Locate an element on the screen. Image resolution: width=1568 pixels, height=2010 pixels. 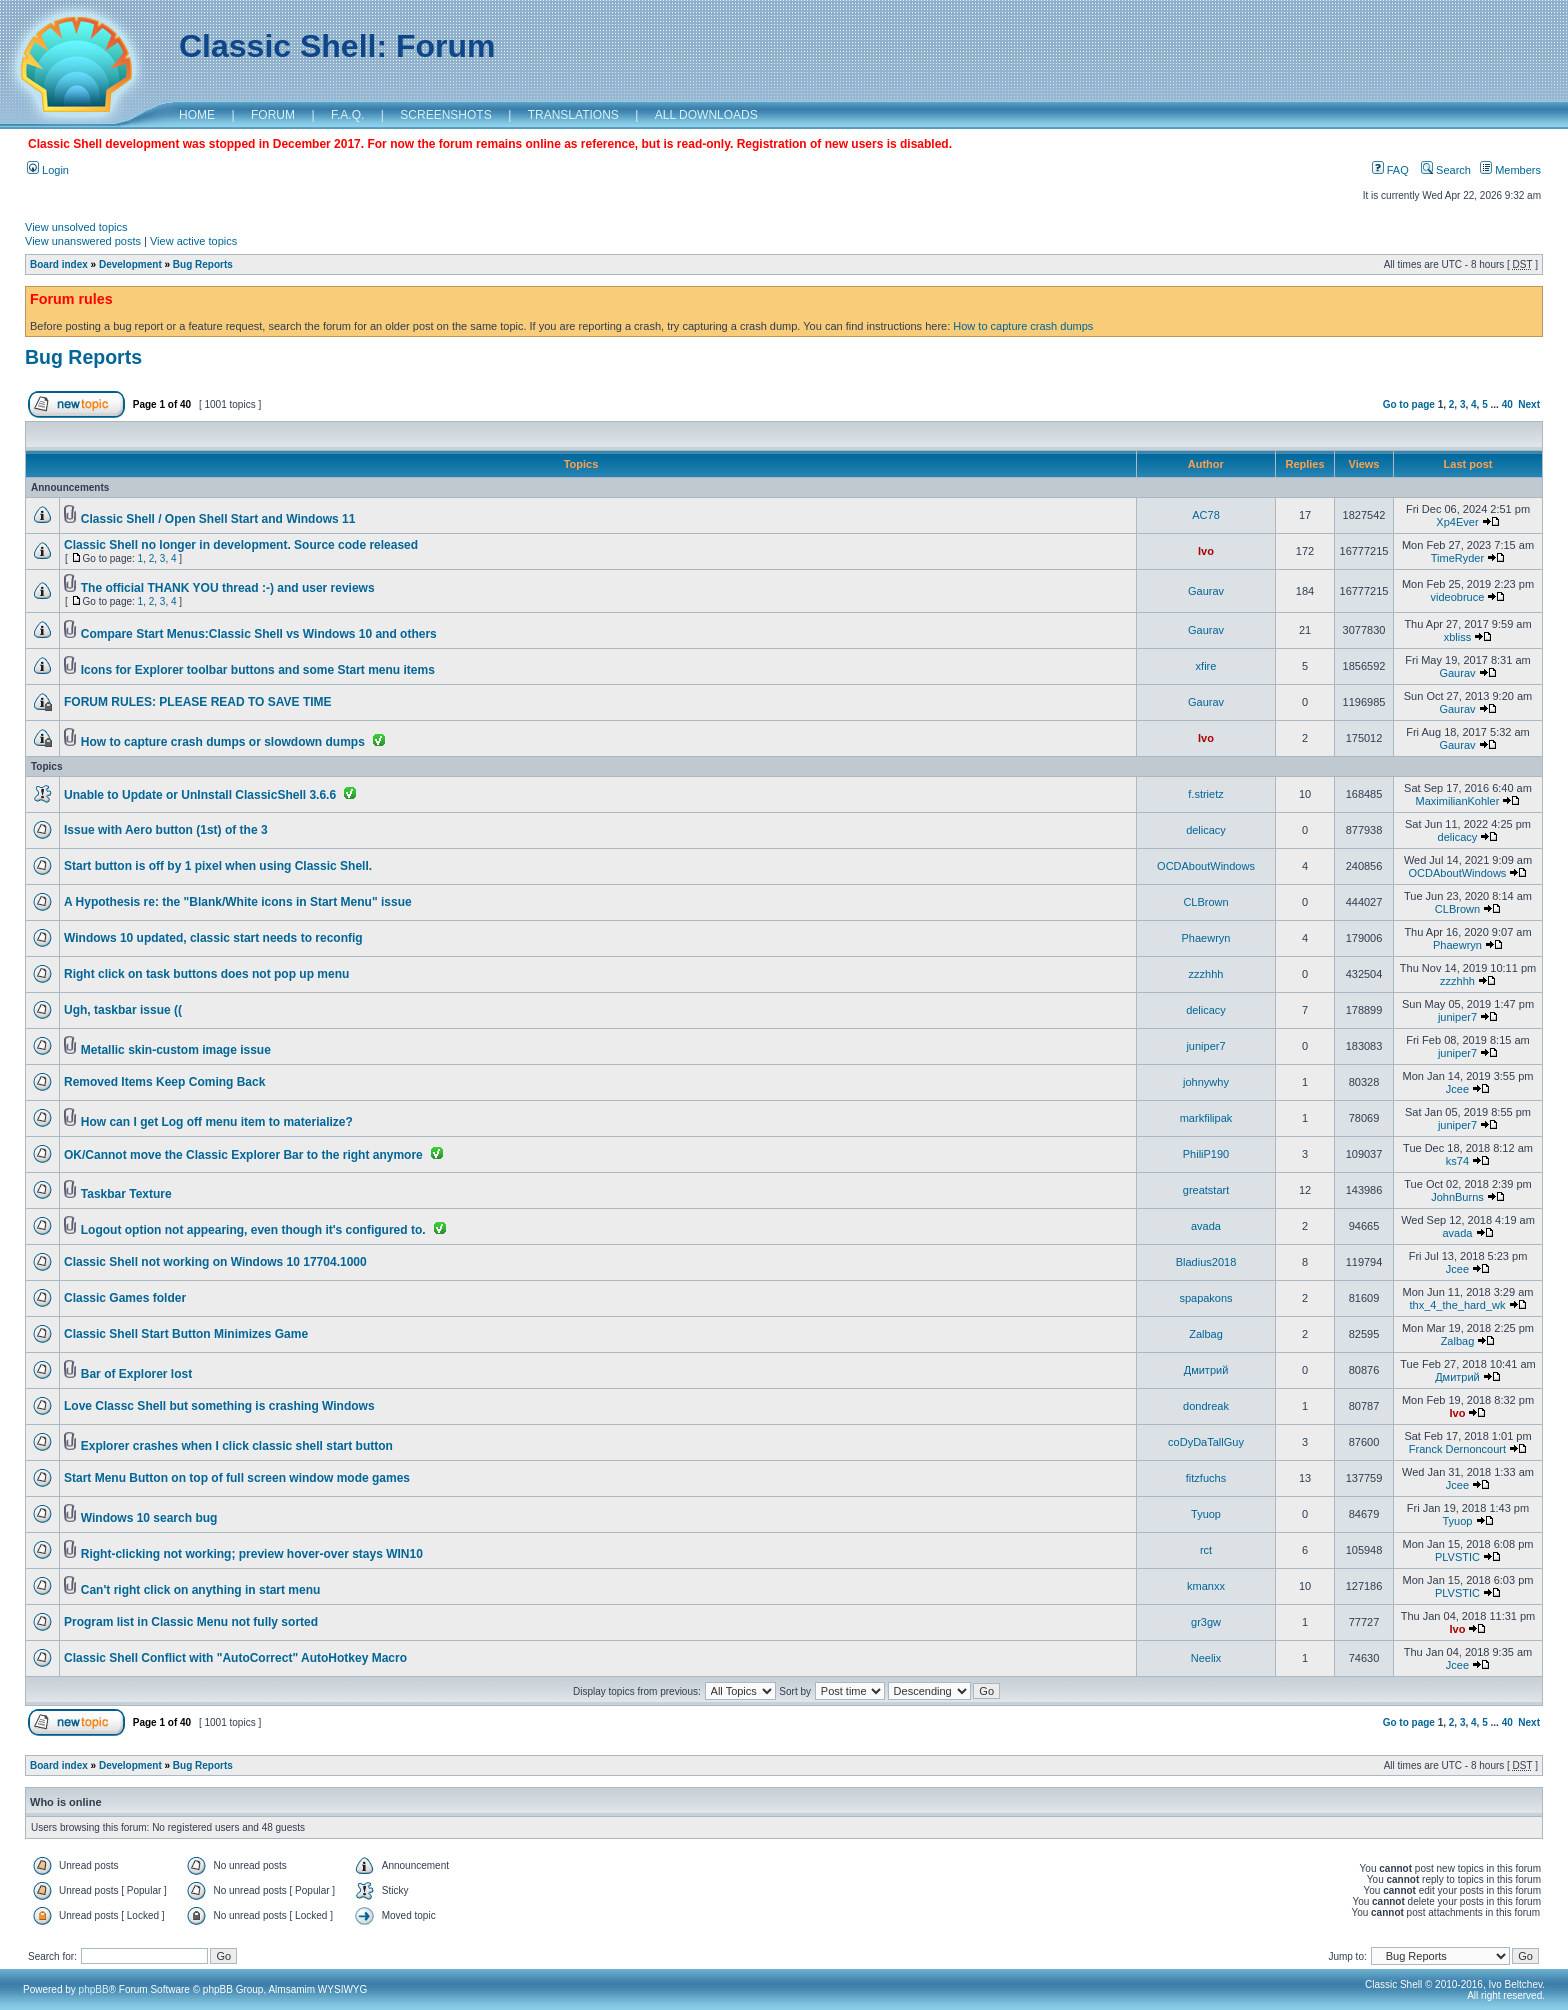
Removed Items Keep Coming Back is located at coordinates (164, 1082).